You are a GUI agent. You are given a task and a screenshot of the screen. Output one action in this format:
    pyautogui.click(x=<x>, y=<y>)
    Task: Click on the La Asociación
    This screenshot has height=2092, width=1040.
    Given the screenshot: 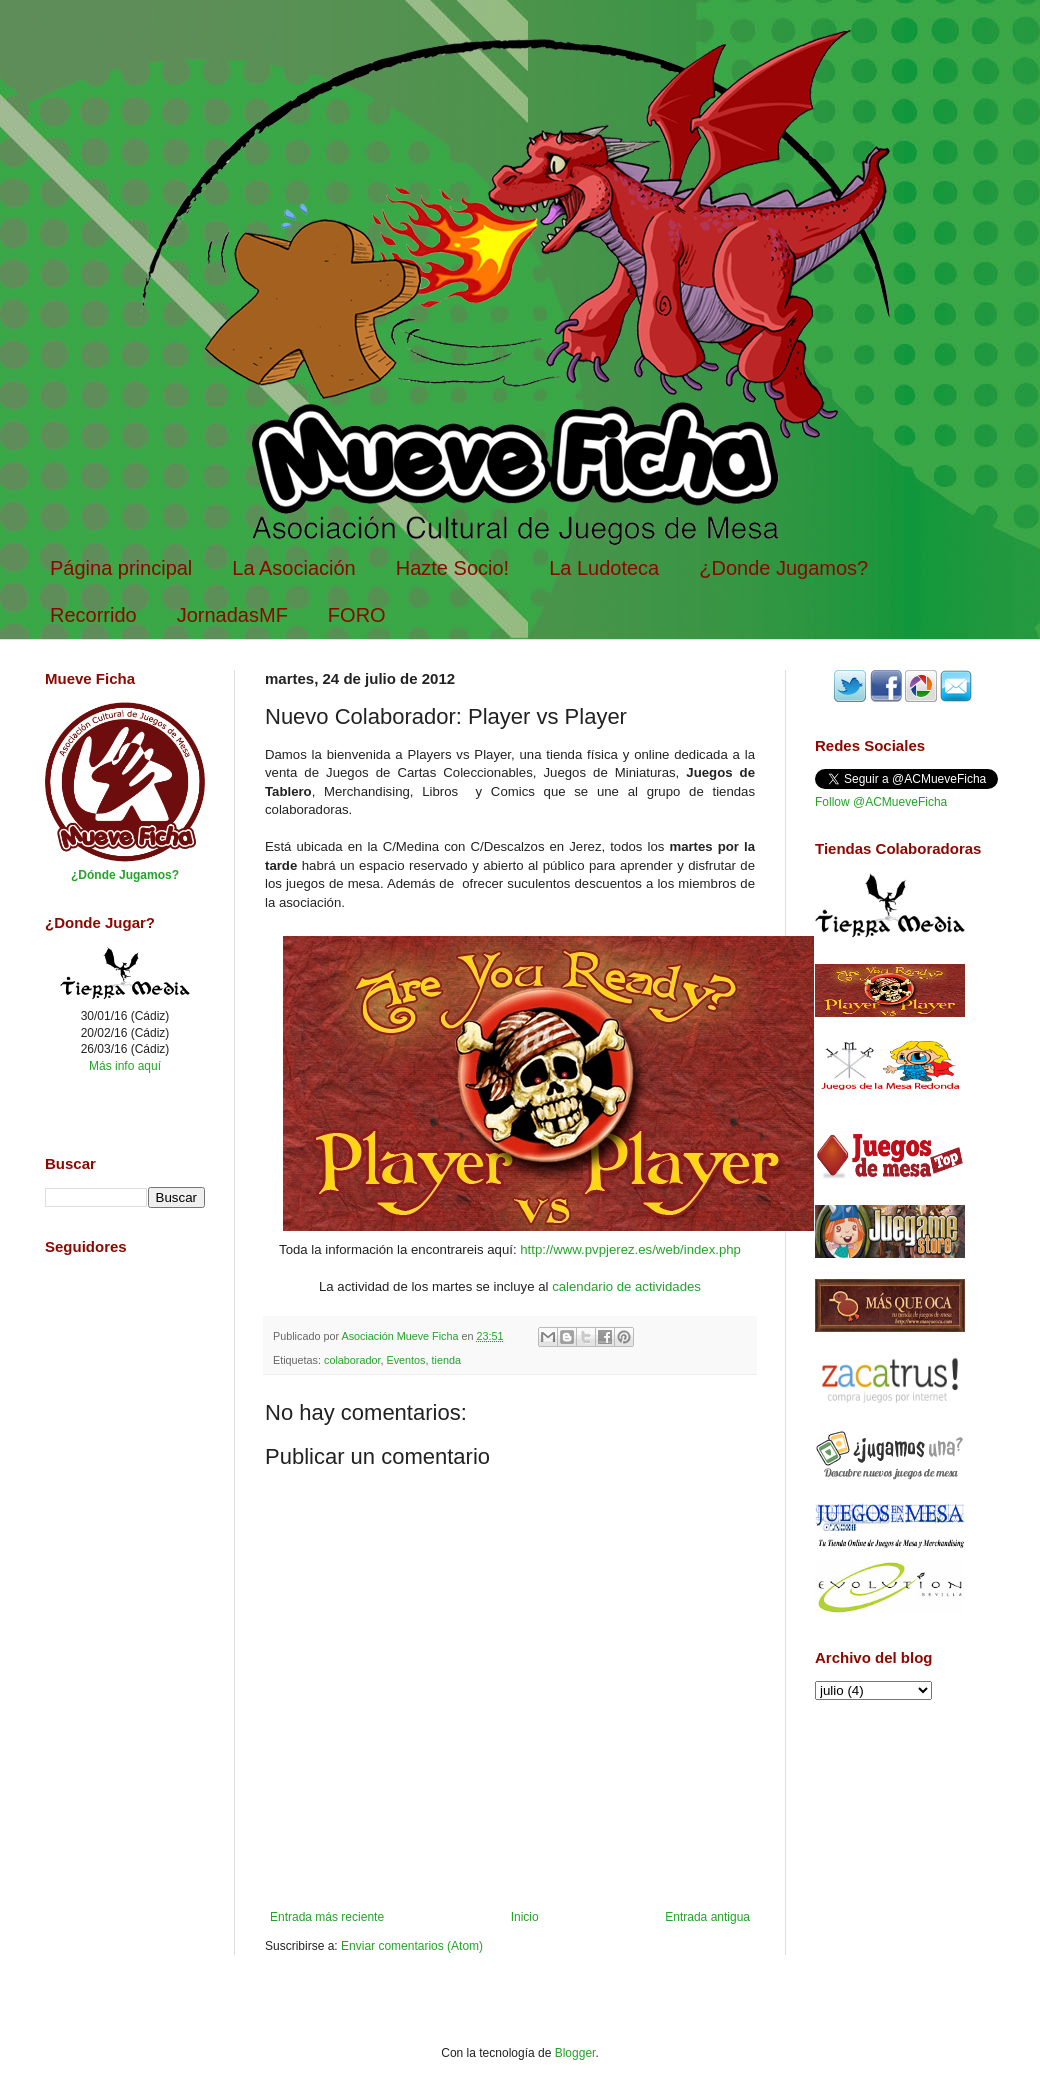 What is the action you would take?
    pyautogui.click(x=293, y=568)
    